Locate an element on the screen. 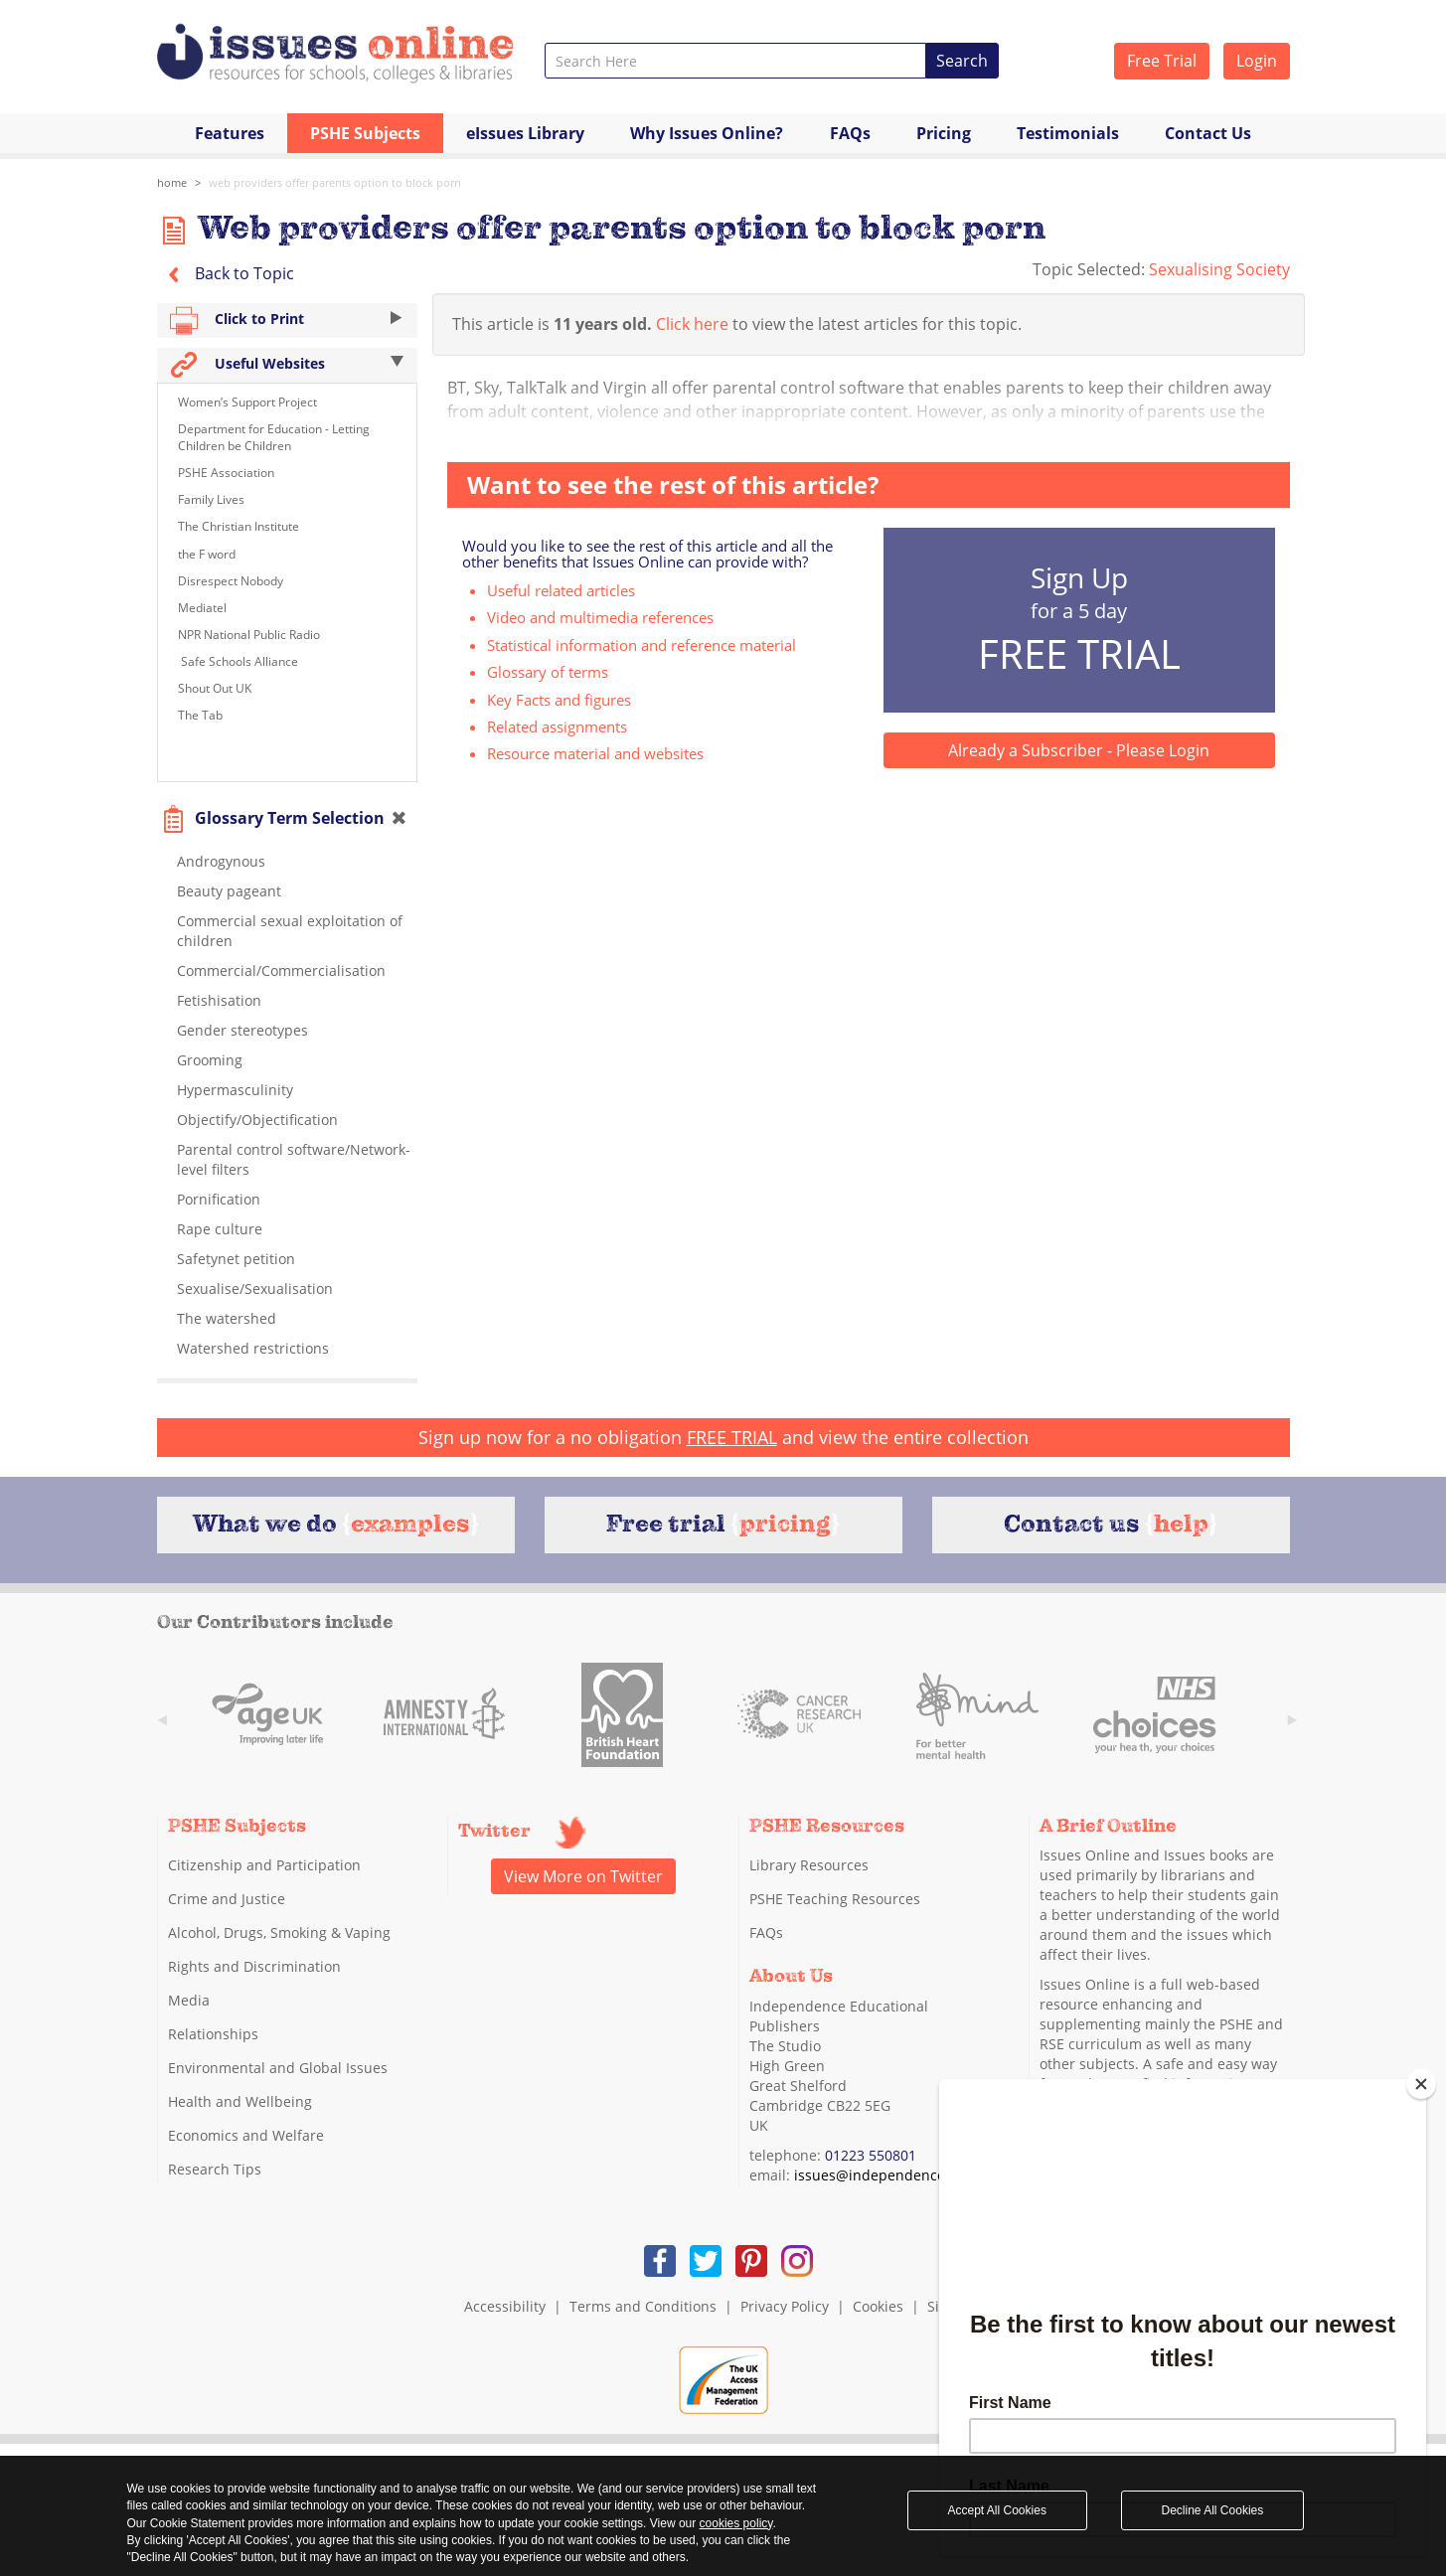 Image resolution: width=1446 pixels, height=2576 pixels. eIssues Library is located at coordinates (525, 133).